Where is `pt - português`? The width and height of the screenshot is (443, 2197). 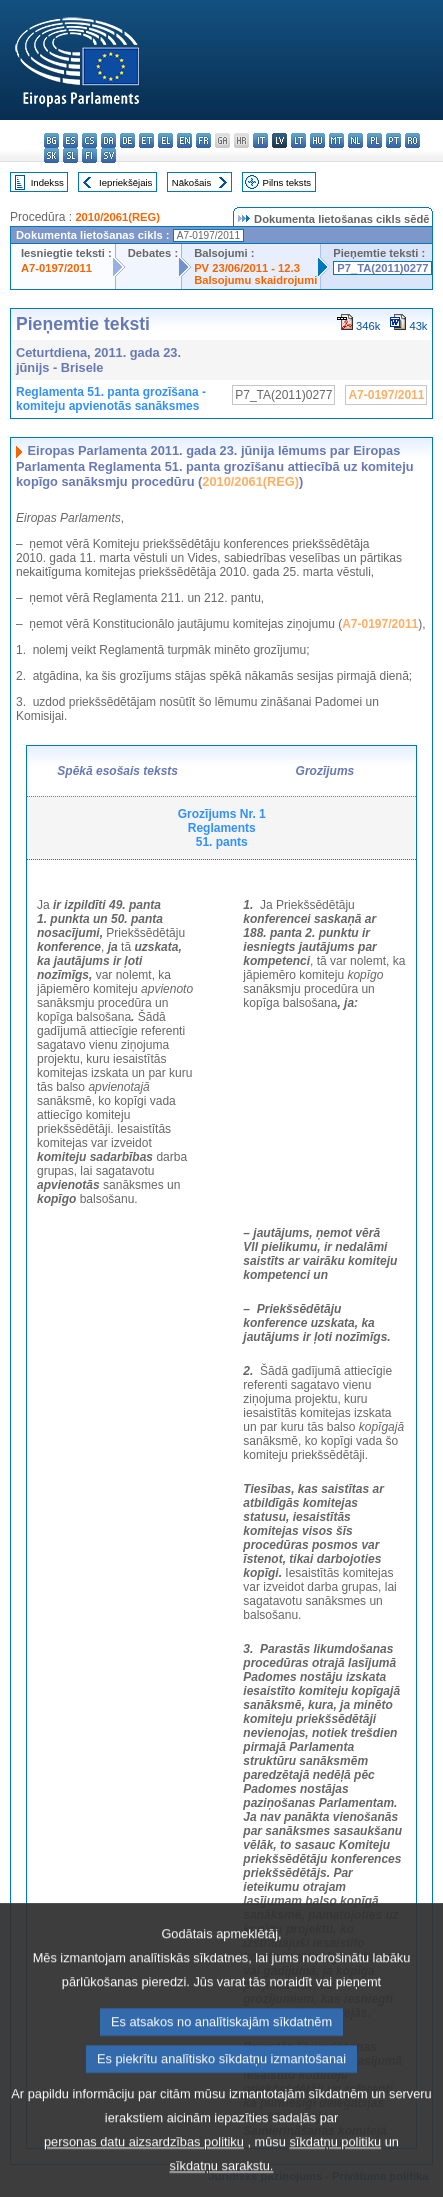
pt - português is located at coordinates (393, 140).